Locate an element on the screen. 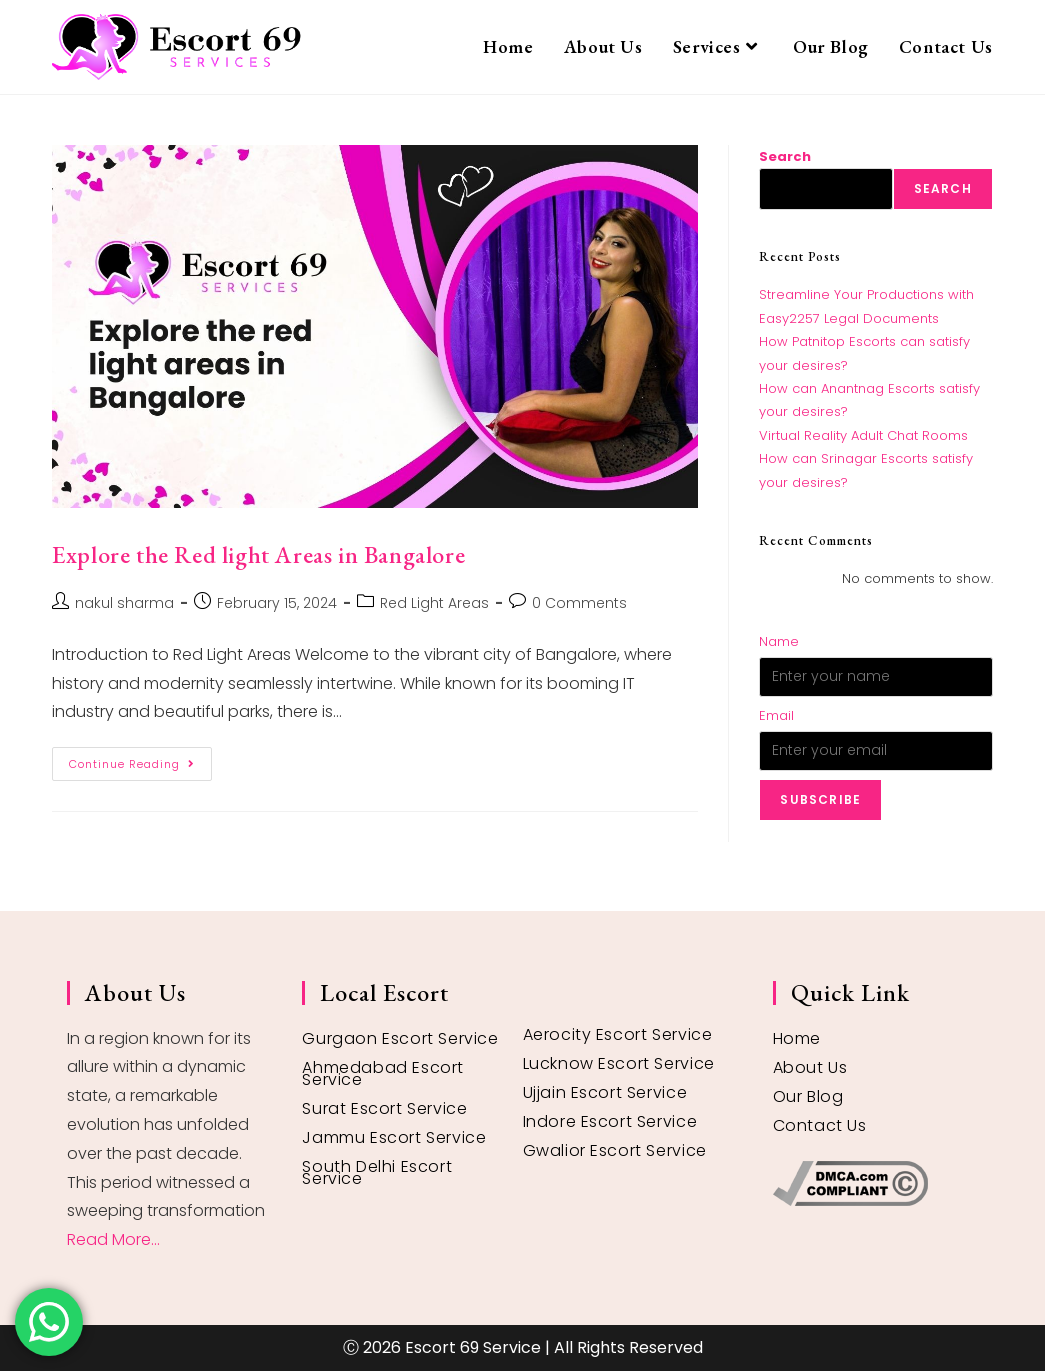 The image size is (1045, 1371). About Us is located at coordinates (810, 1067).